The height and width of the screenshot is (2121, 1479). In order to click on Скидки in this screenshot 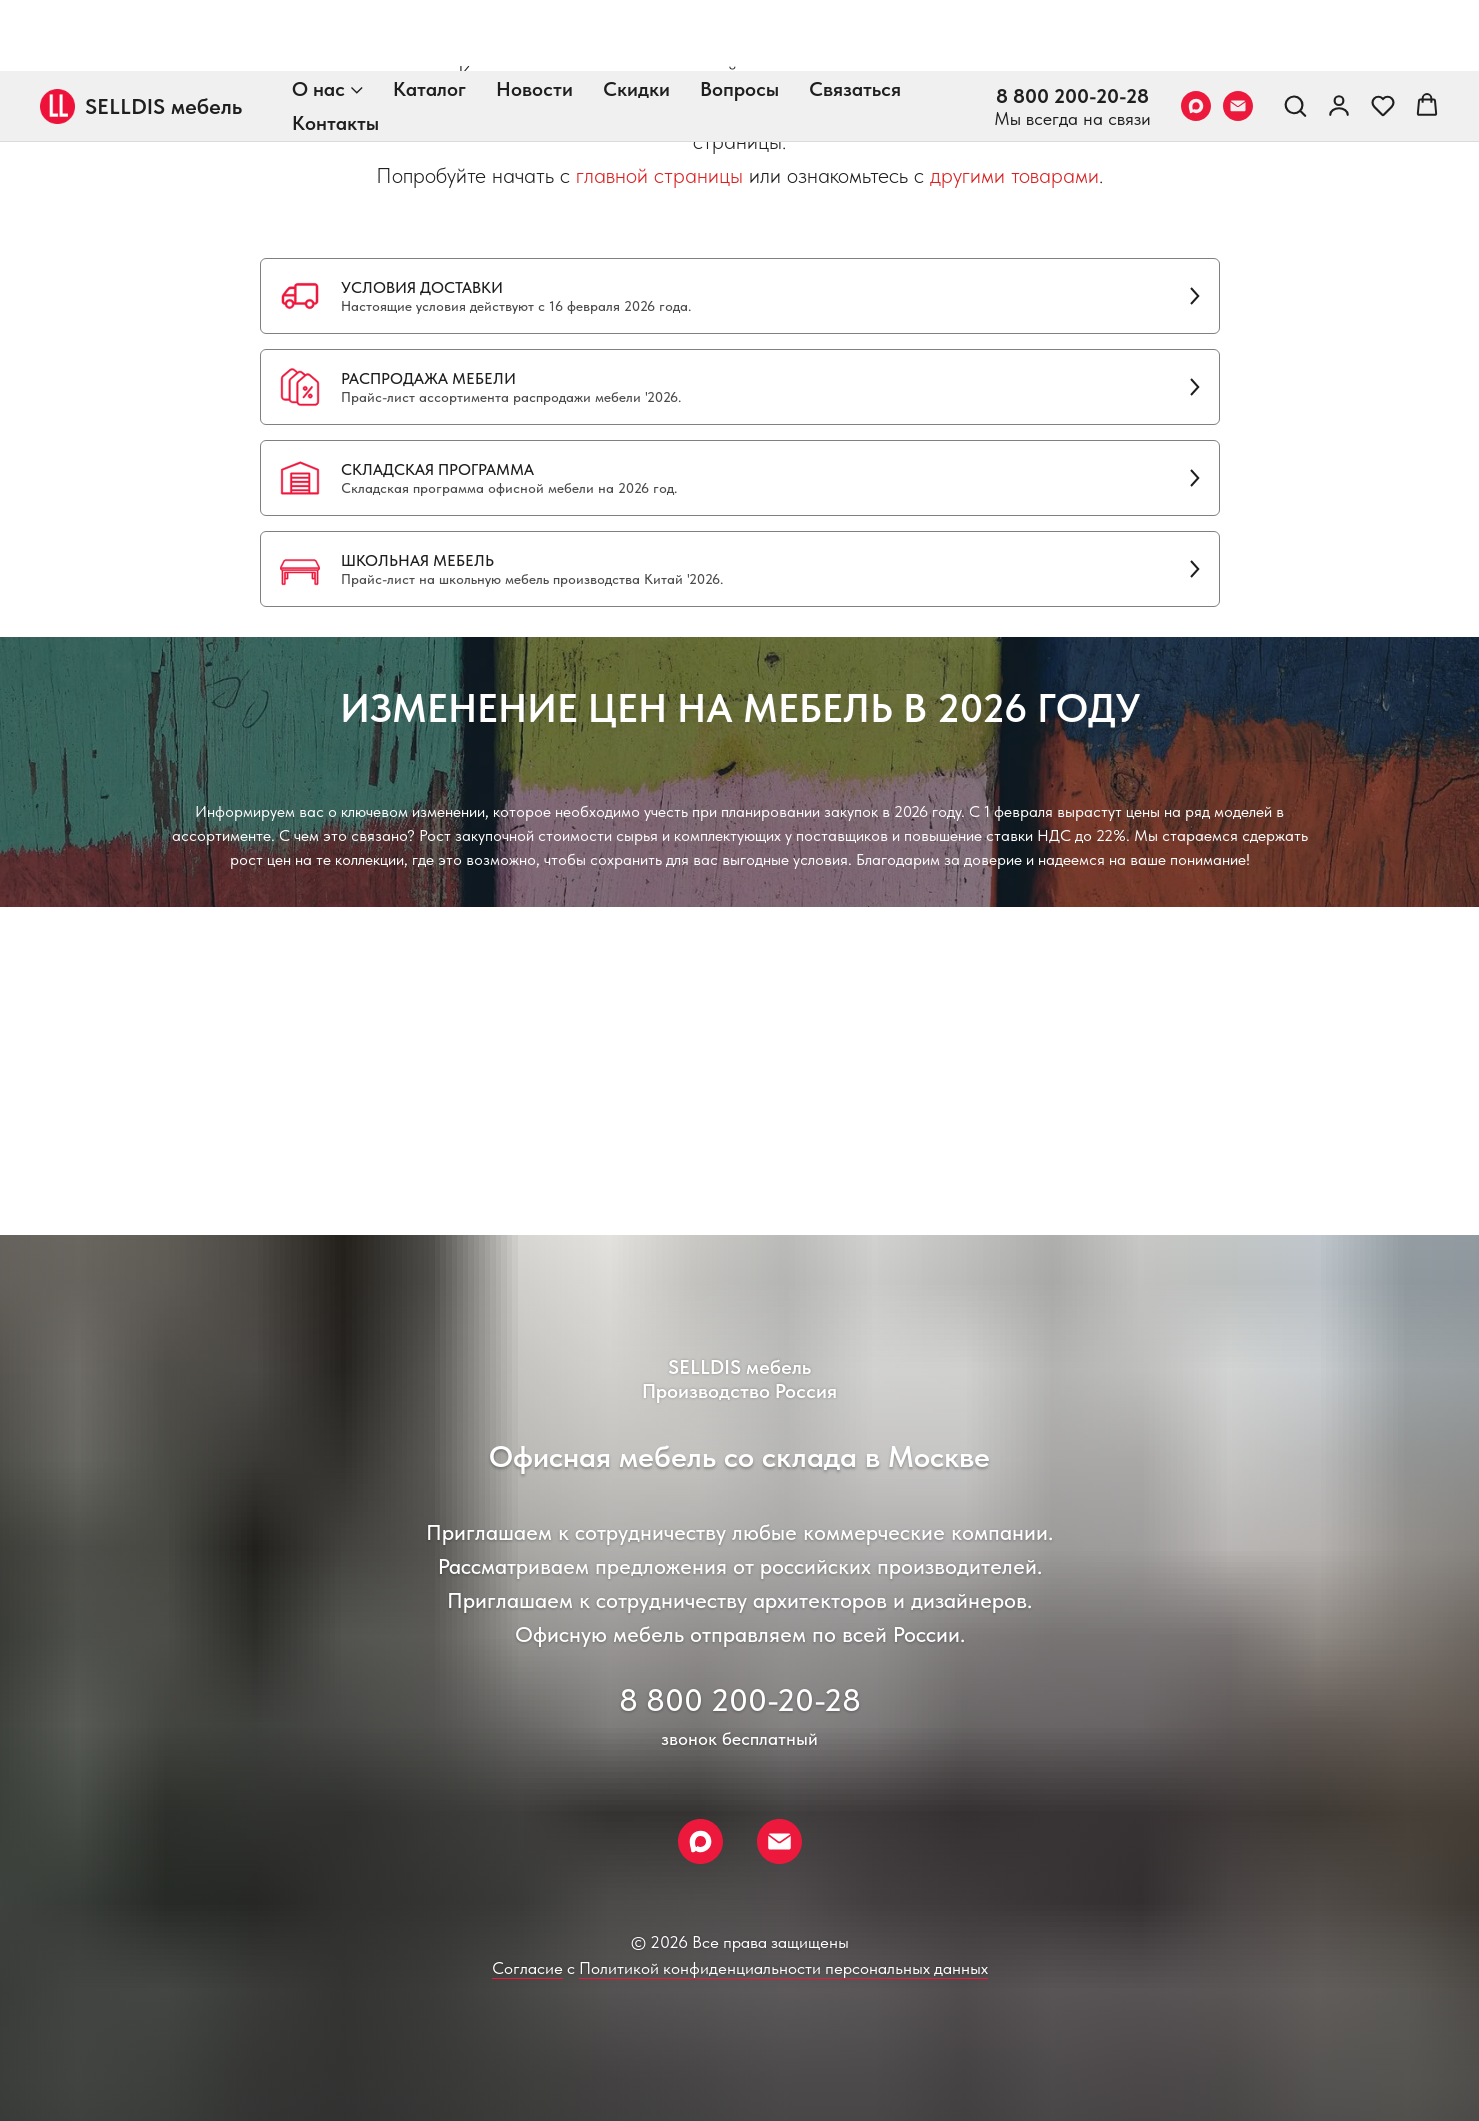, I will do `click(636, 18)`.